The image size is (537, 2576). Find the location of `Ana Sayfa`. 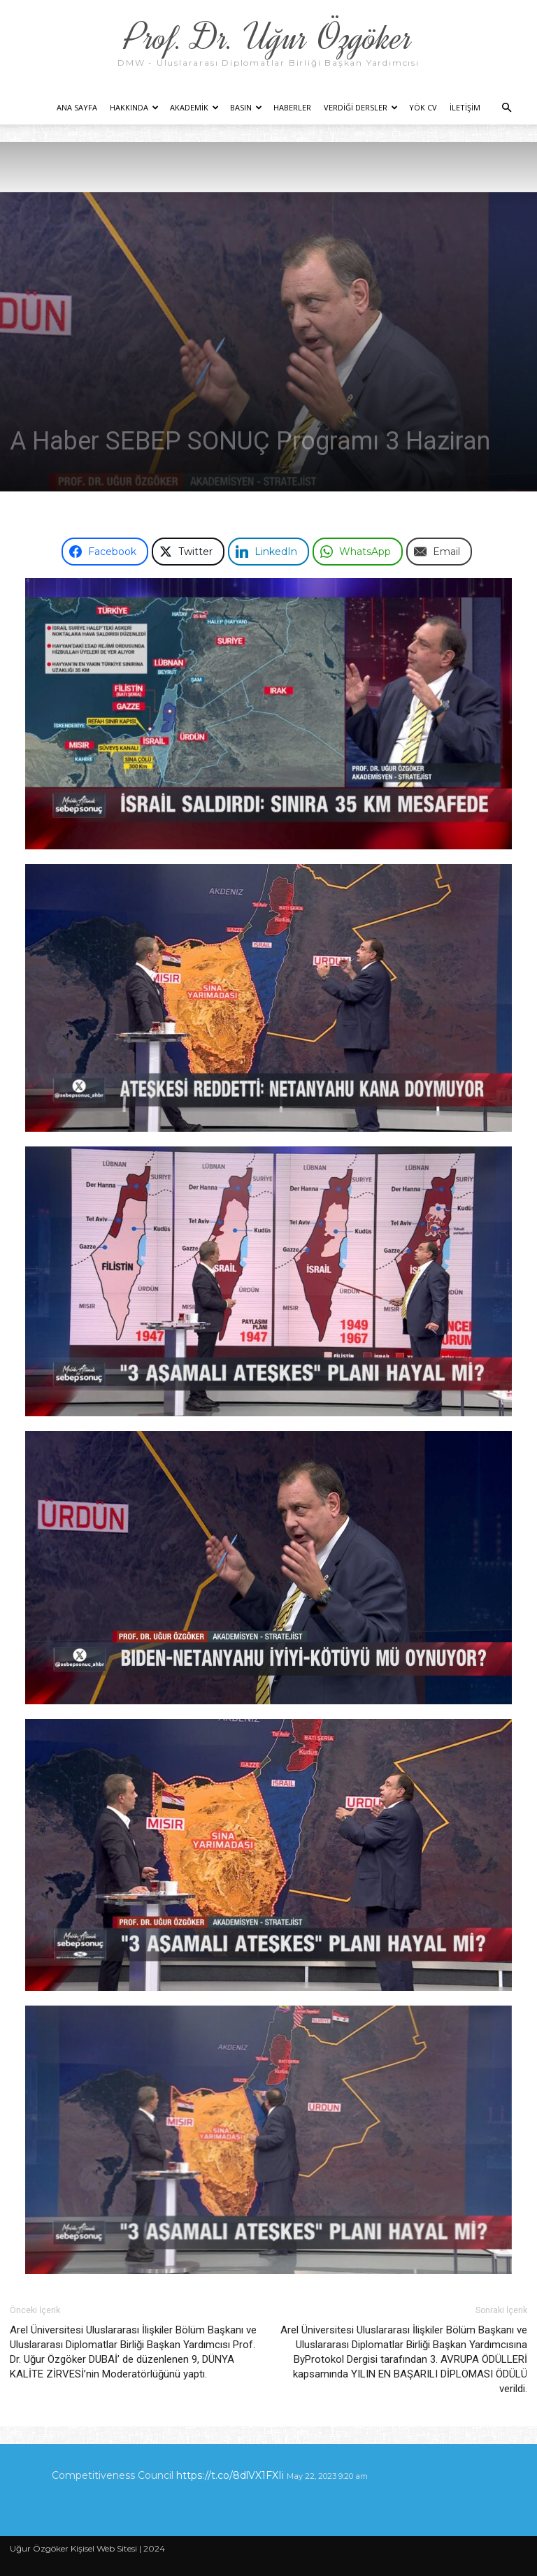

Ana Sayfa is located at coordinates (77, 107).